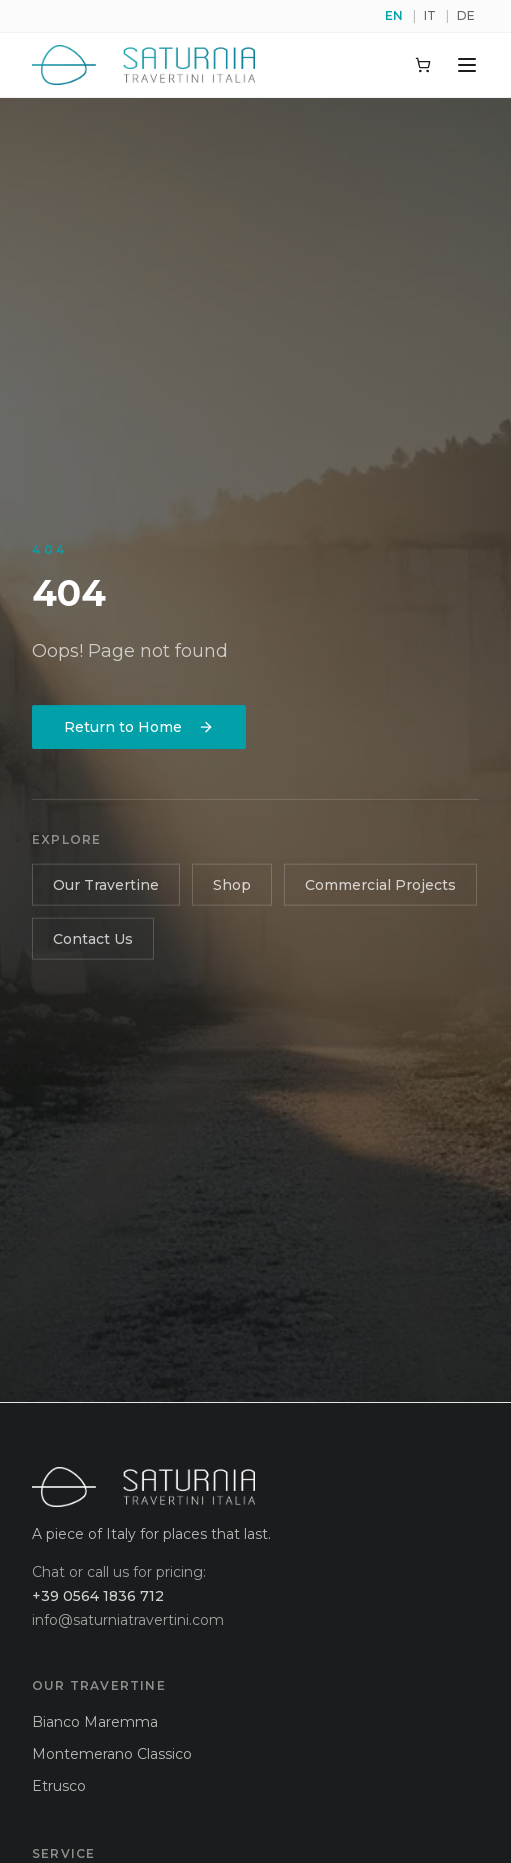  What do you see at coordinates (466, 15) in the screenshot?
I see `DE [Switch to de]` at bounding box center [466, 15].